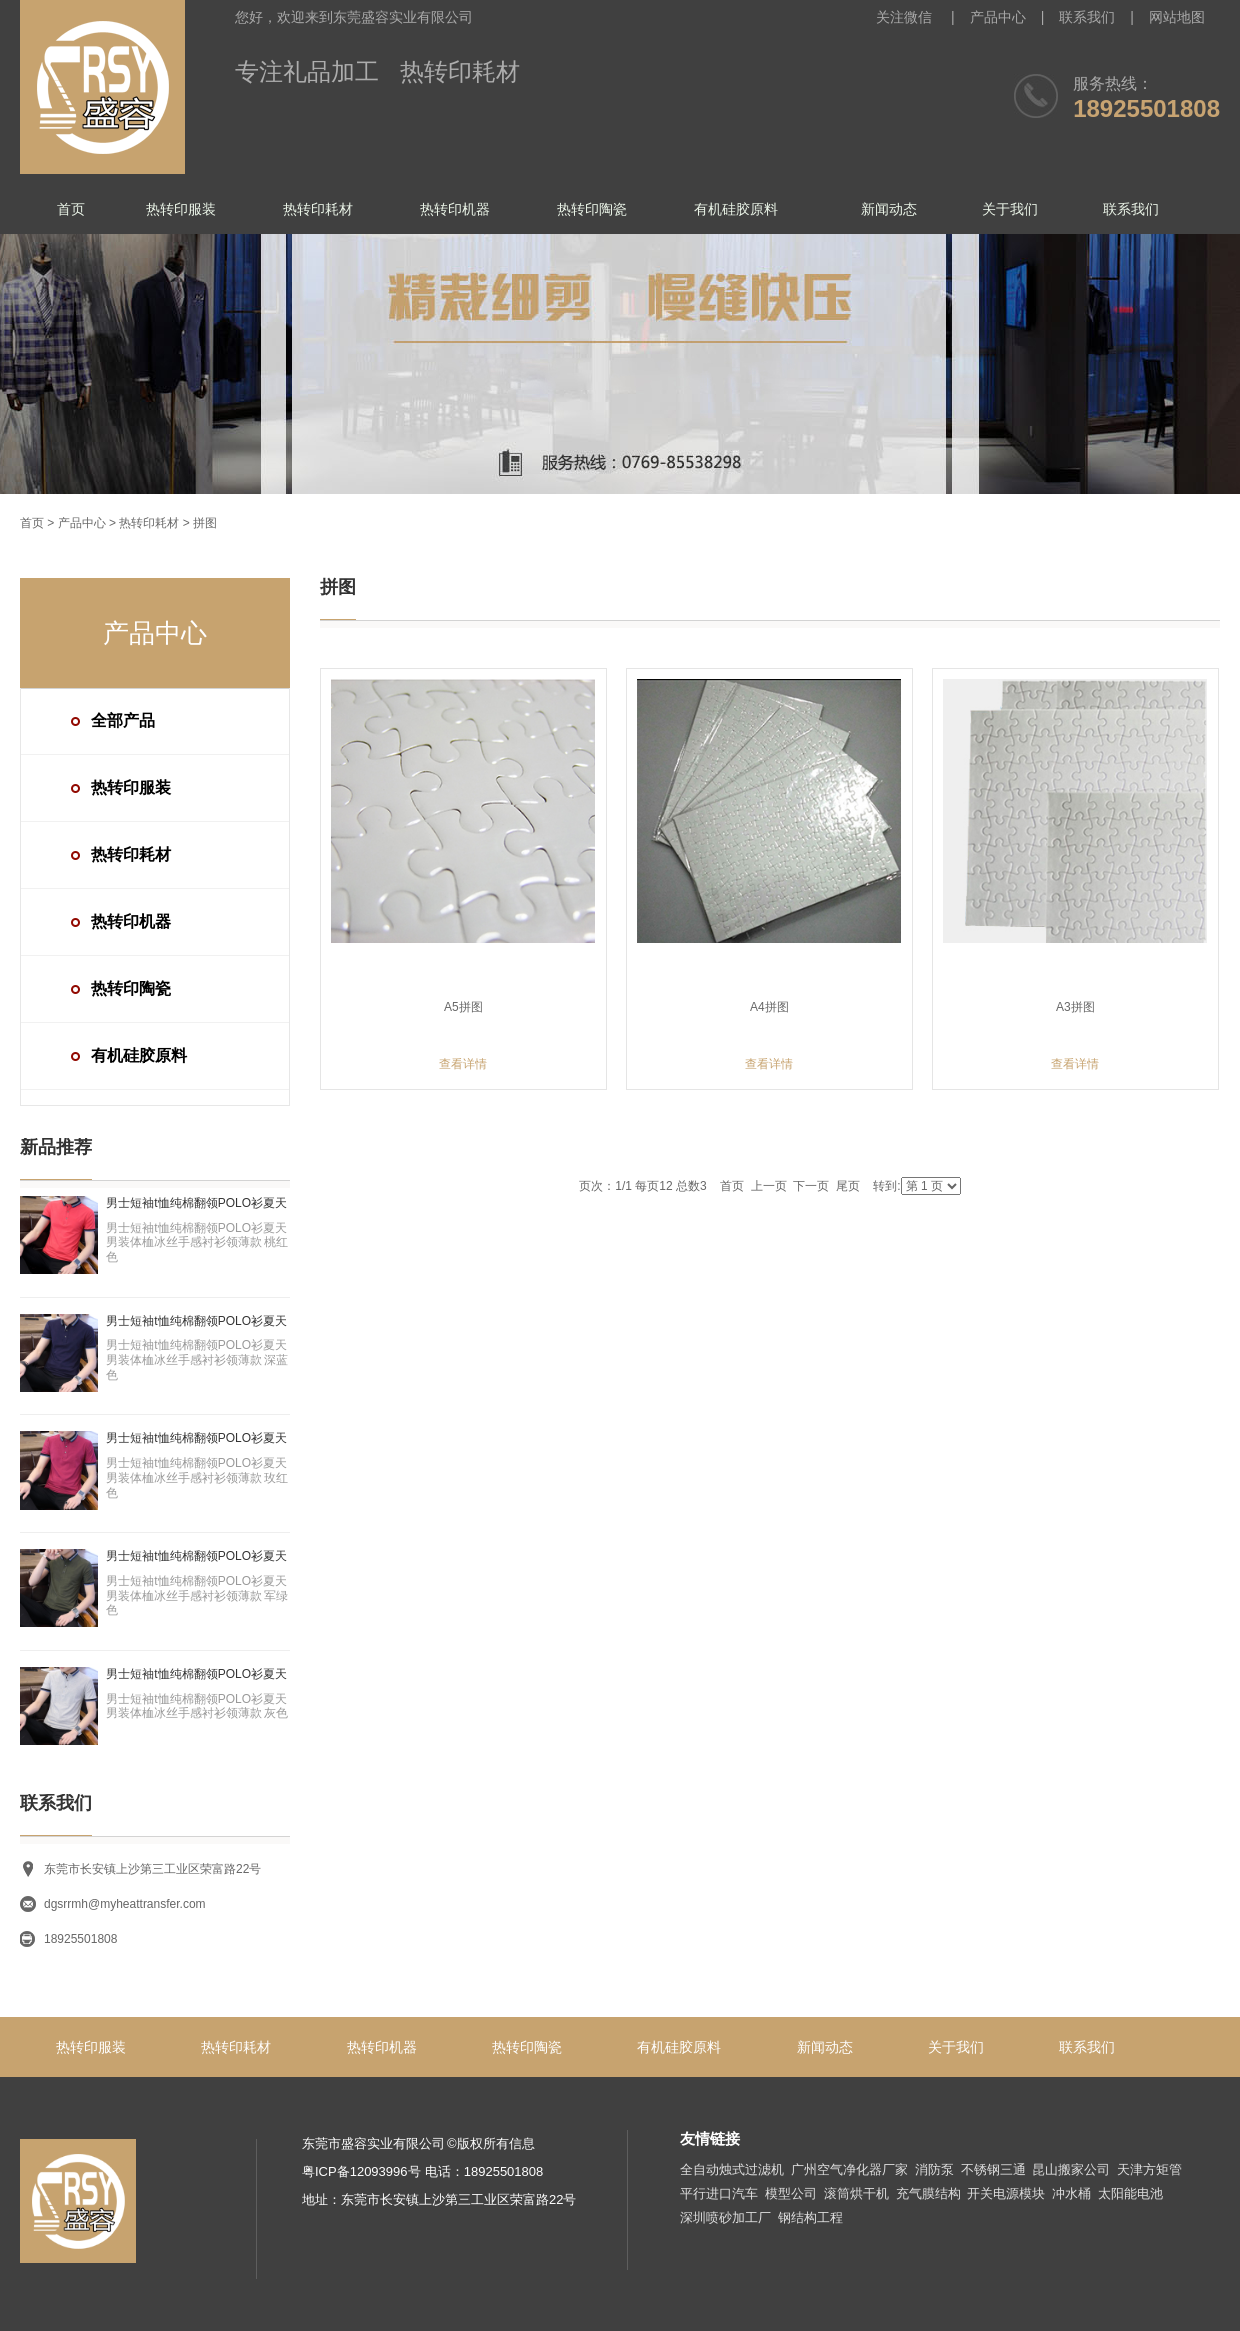 The height and width of the screenshot is (2331, 1240). What do you see at coordinates (934, 2169) in the screenshot?
I see `消防泵` at bounding box center [934, 2169].